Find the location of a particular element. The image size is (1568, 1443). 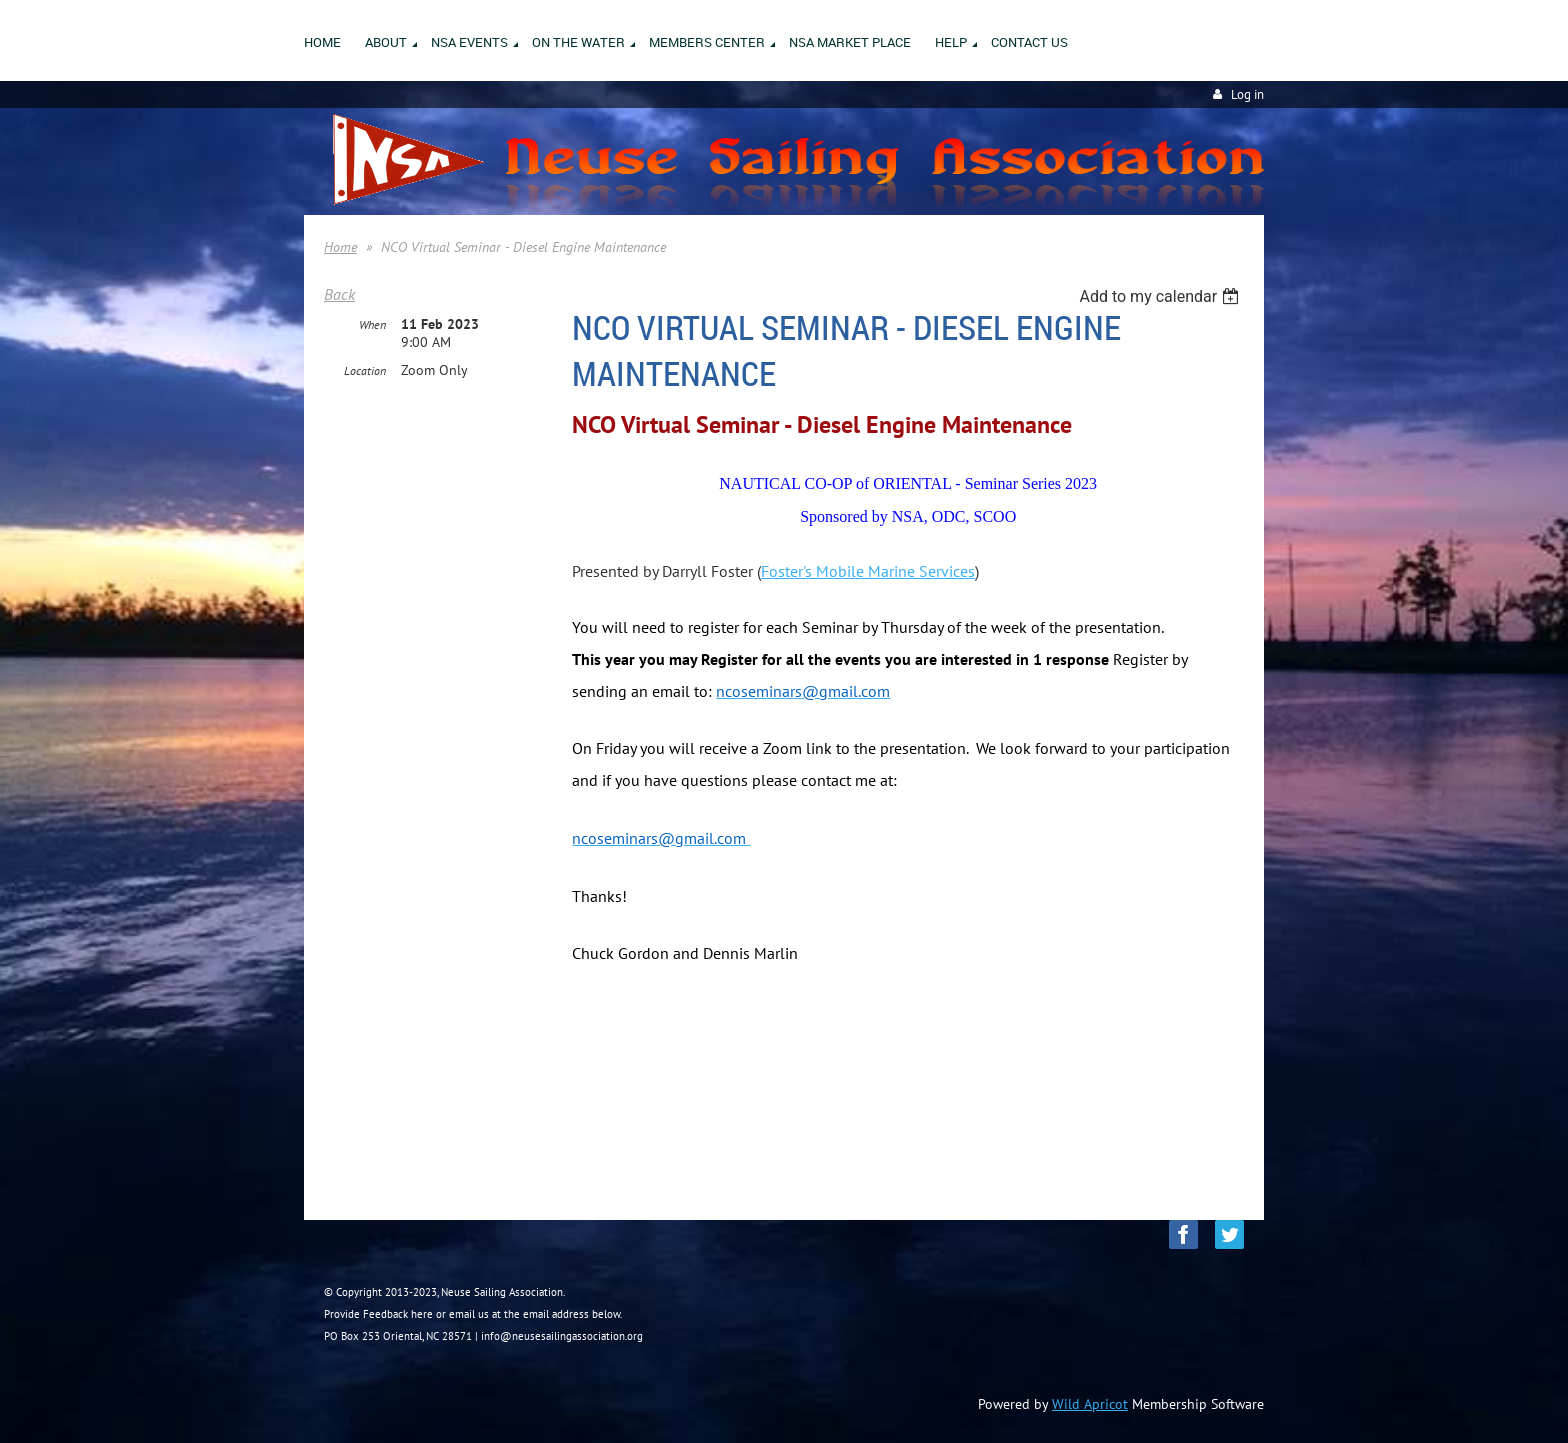

Foster's Mobile Marine Services is located at coordinates (868, 571).